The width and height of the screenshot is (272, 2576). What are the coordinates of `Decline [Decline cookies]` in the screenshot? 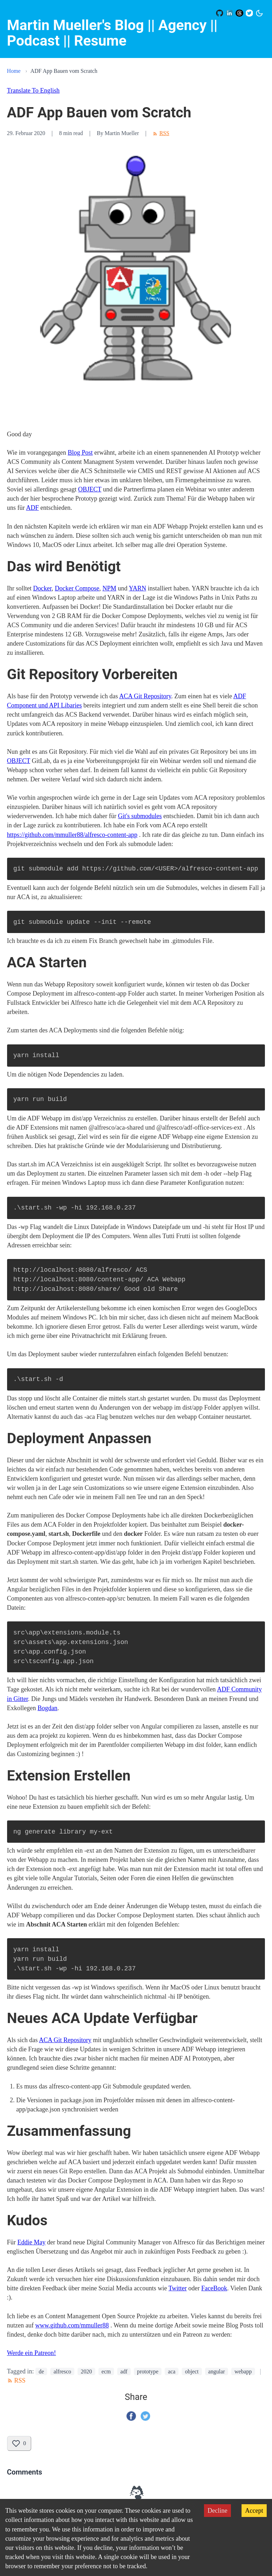 It's located at (217, 2510).